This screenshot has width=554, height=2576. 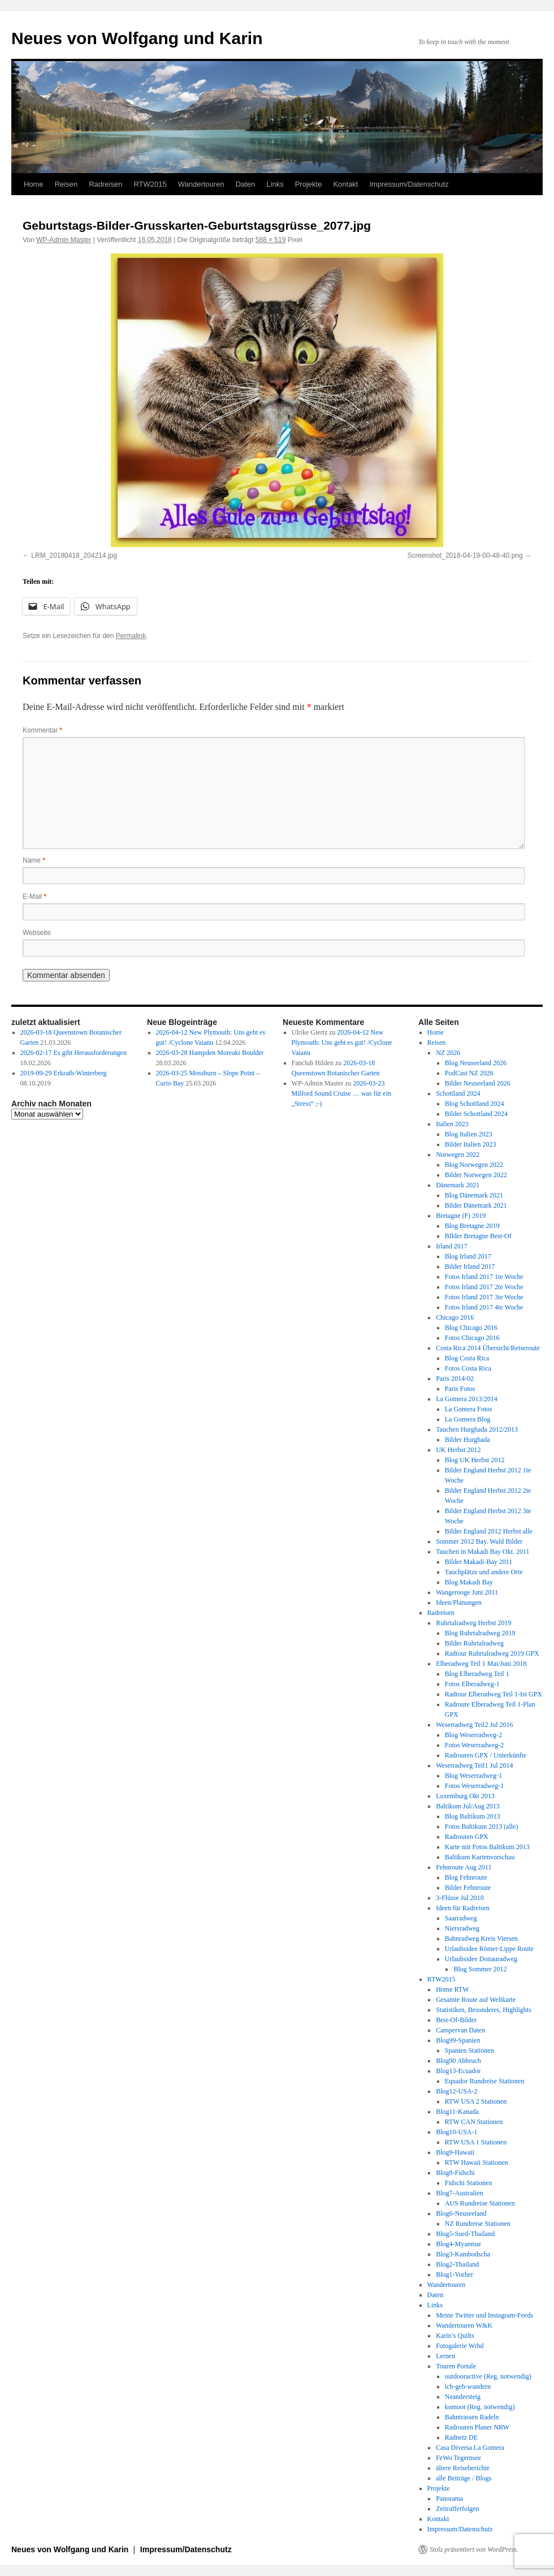 I want to click on Tauchen in Makadi Bay Okt. 2011, so click(x=482, y=1552).